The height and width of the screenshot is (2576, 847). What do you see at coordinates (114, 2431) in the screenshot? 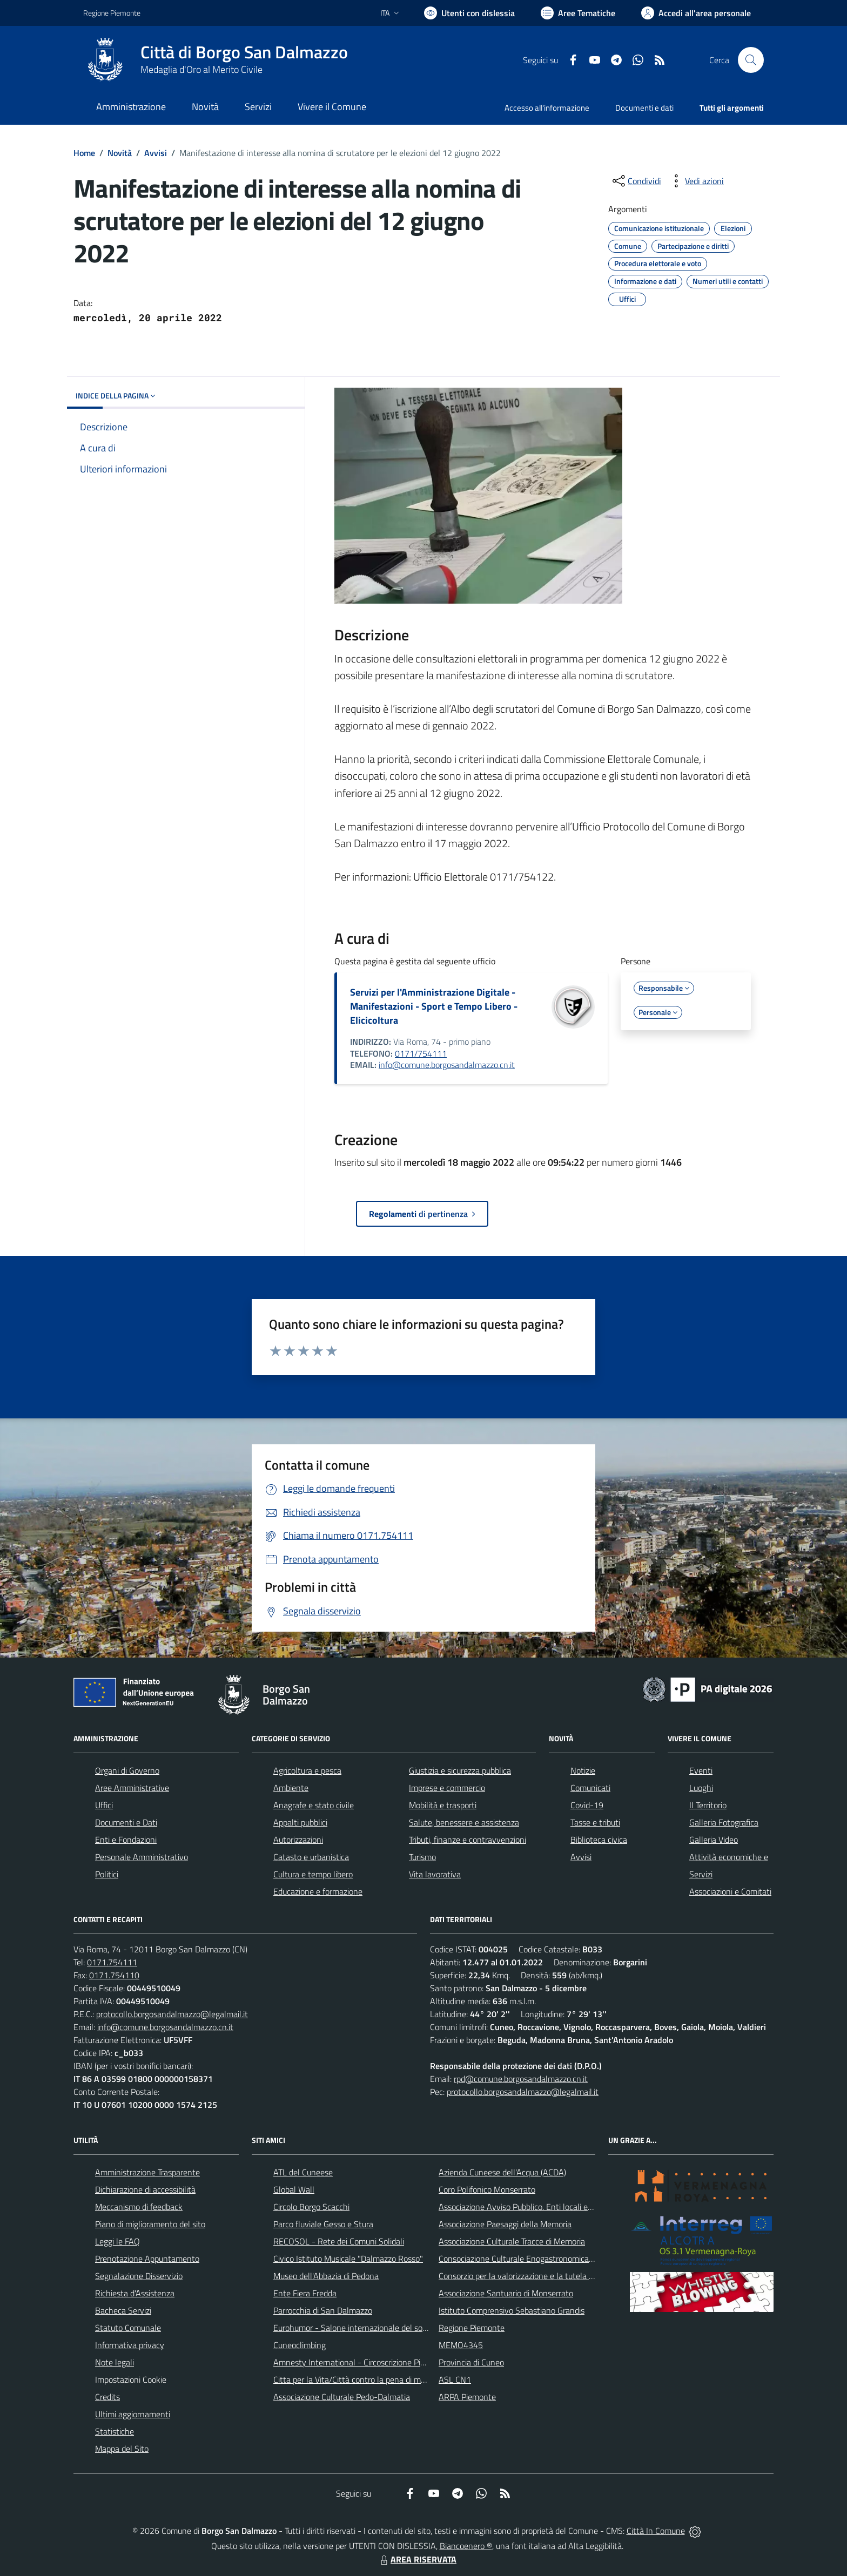
I see `Statistiche` at bounding box center [114, 2431].